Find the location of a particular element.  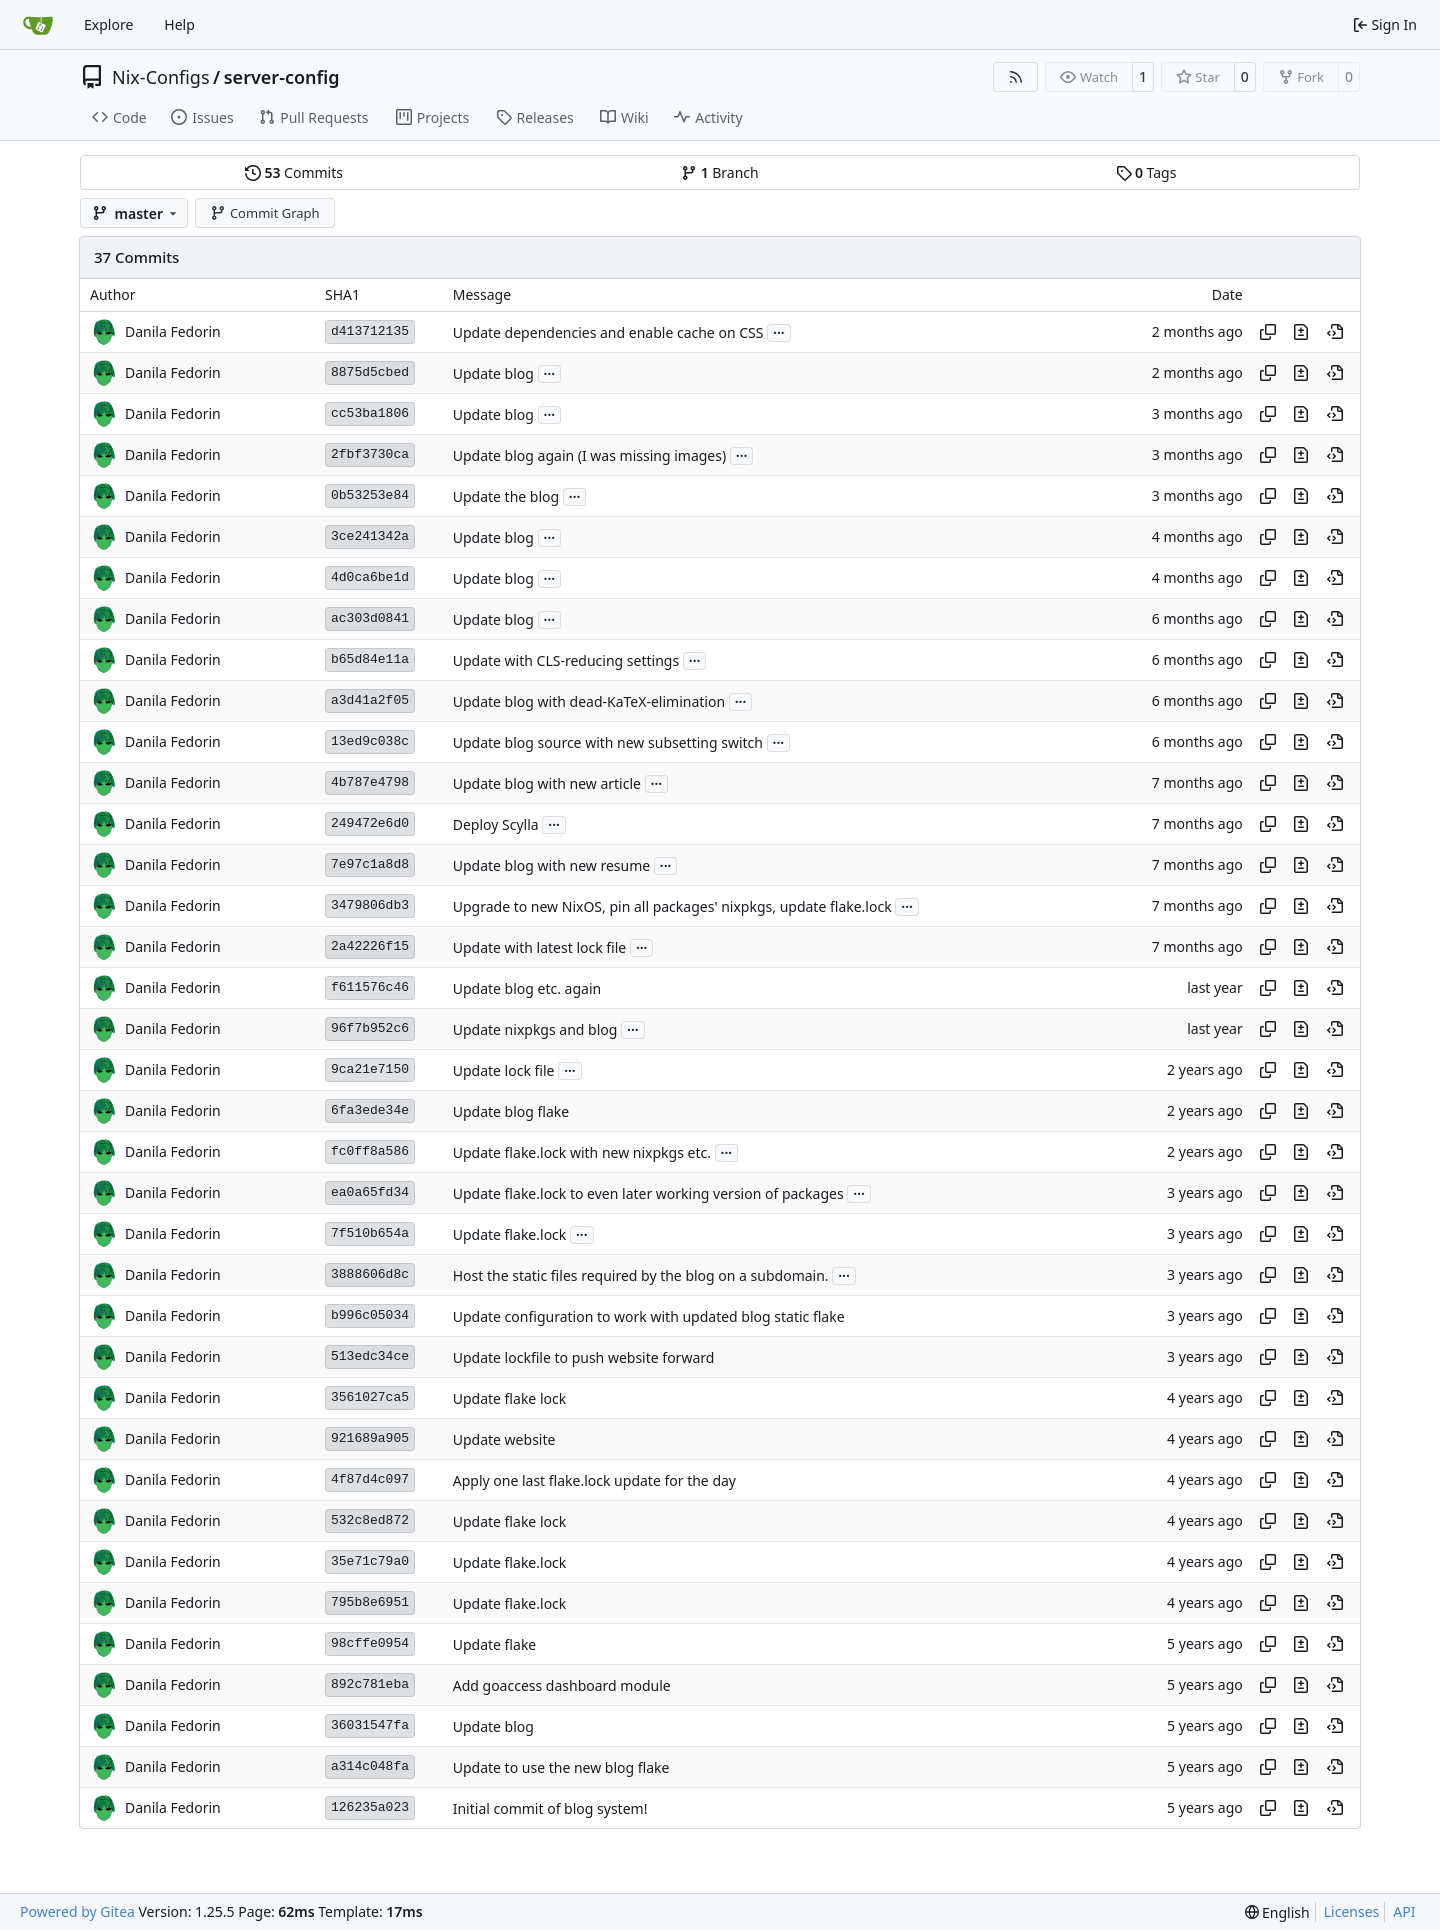

API is located at coordinates (1404, 1911).